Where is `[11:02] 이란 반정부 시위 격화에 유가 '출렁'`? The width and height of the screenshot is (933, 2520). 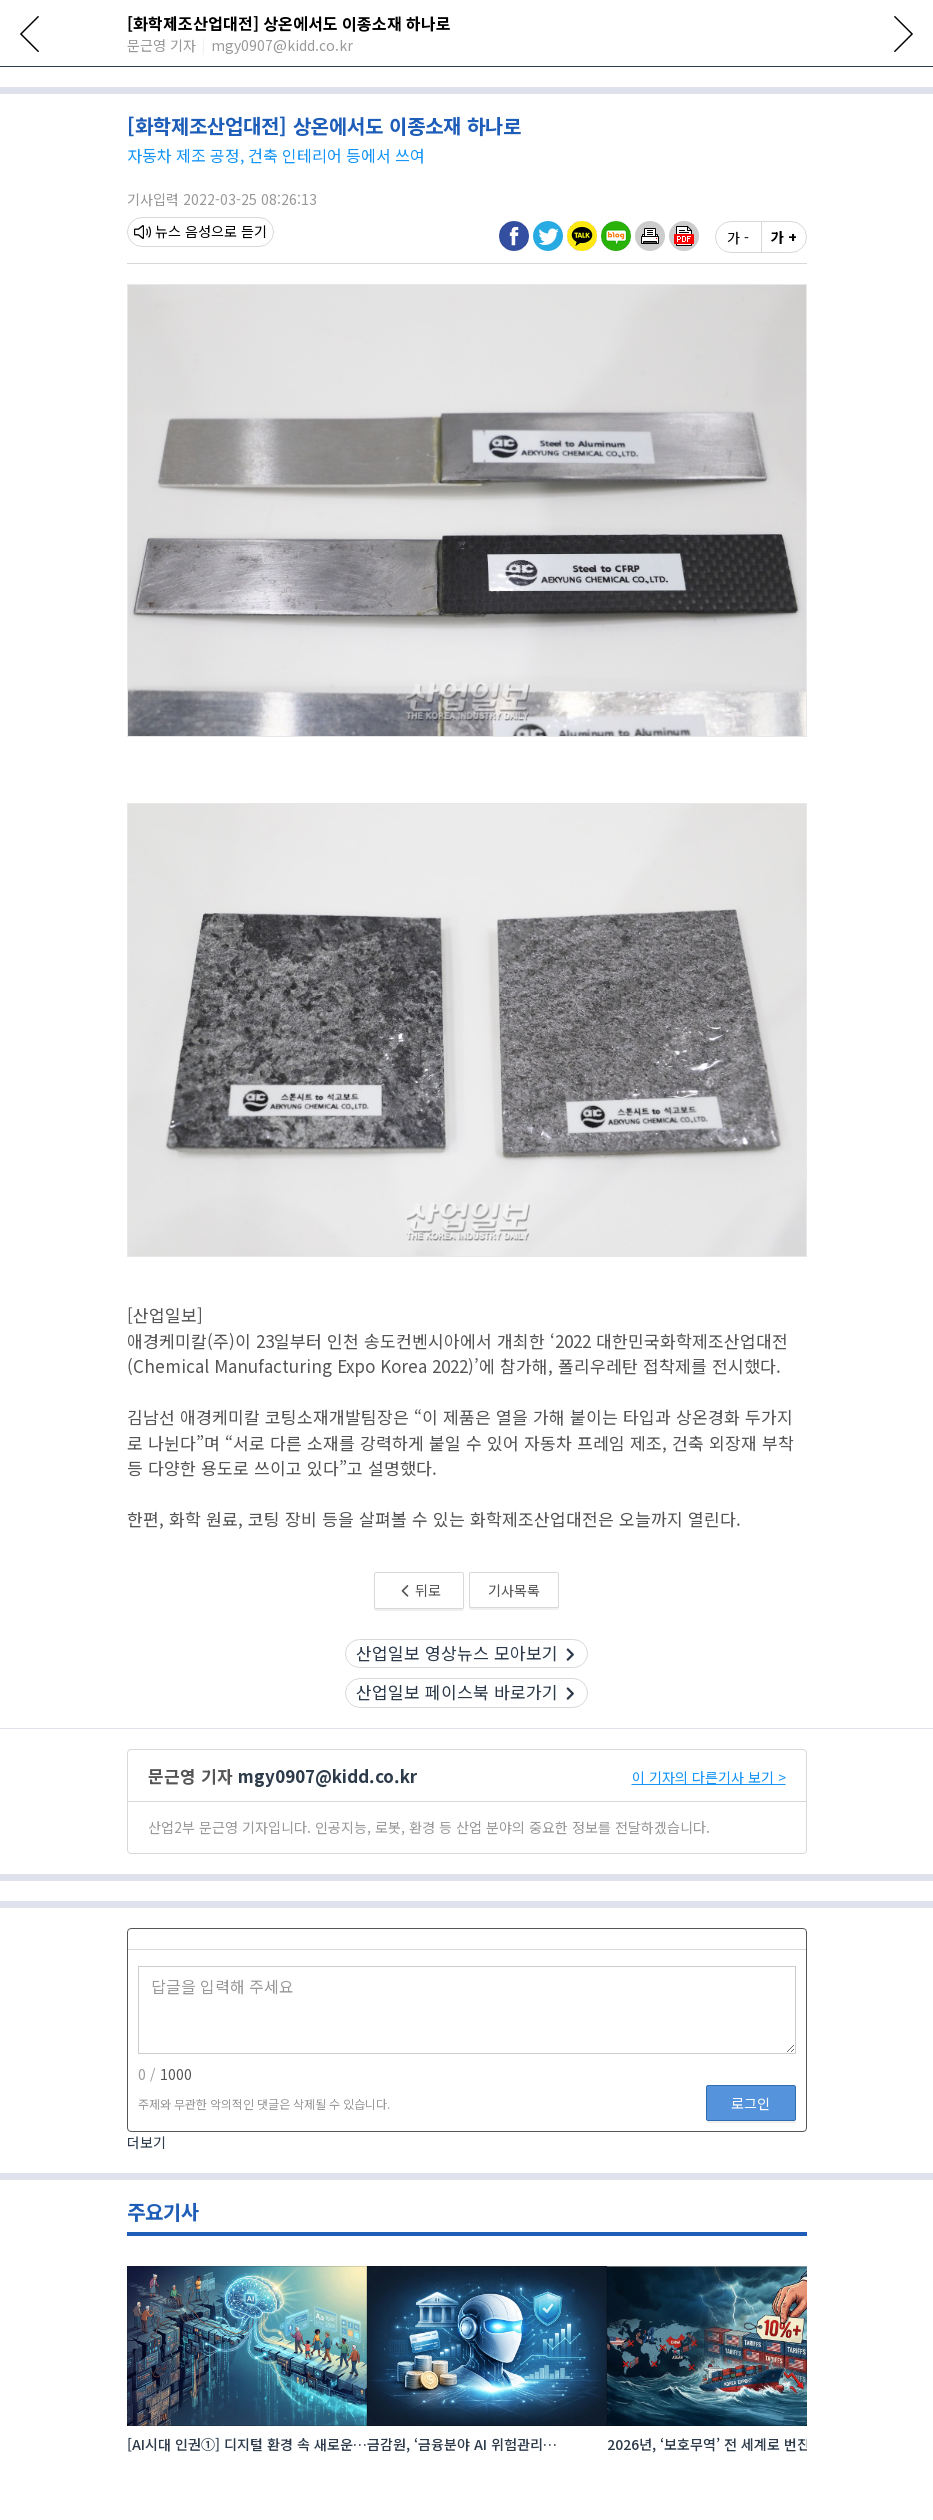 [11:02] 이란 반정부 시위 격화에 유가 '출렁' is located at coordinates (290, 118).